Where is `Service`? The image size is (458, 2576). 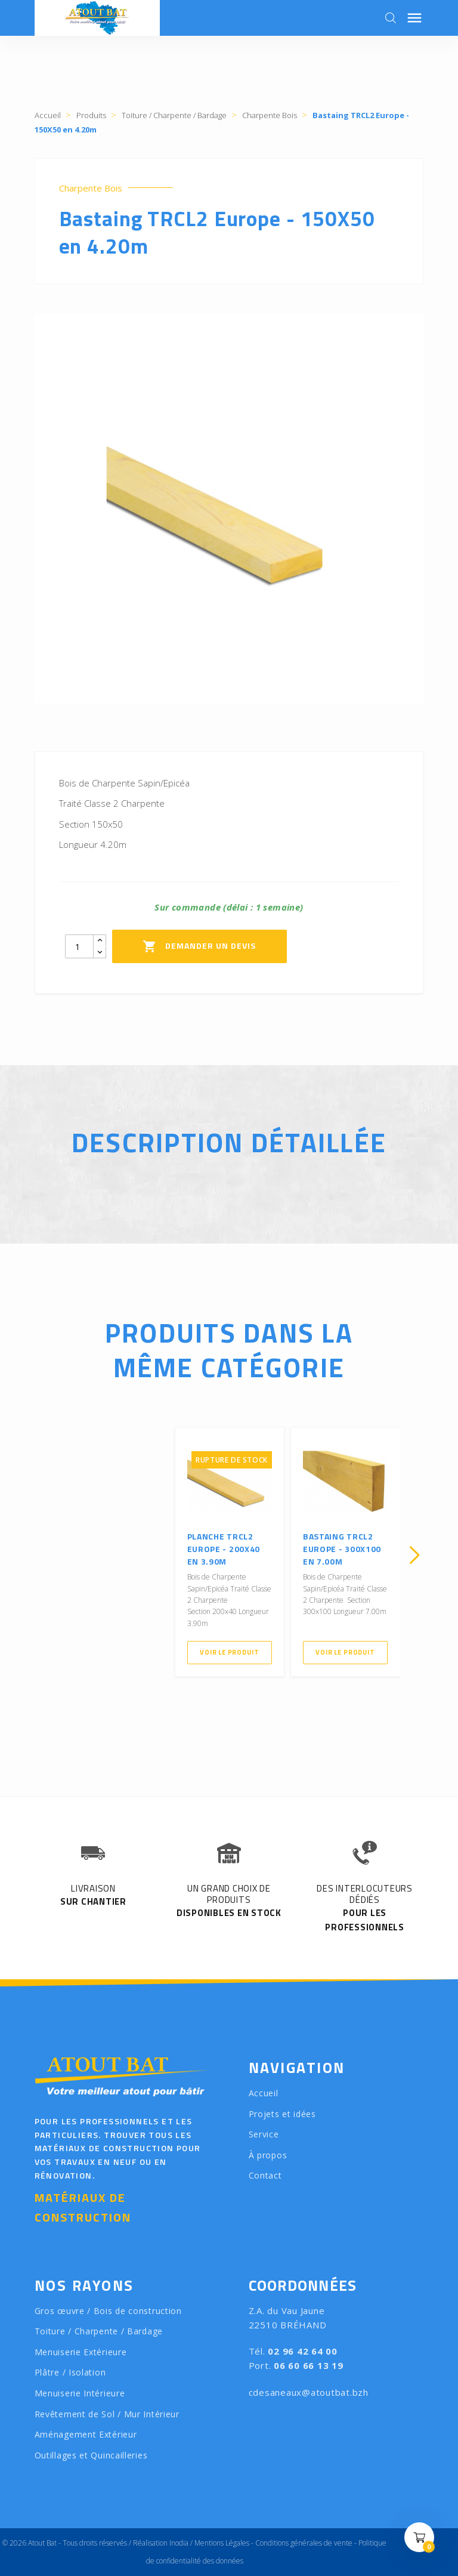
Service is located at coordinates (264, 2134).